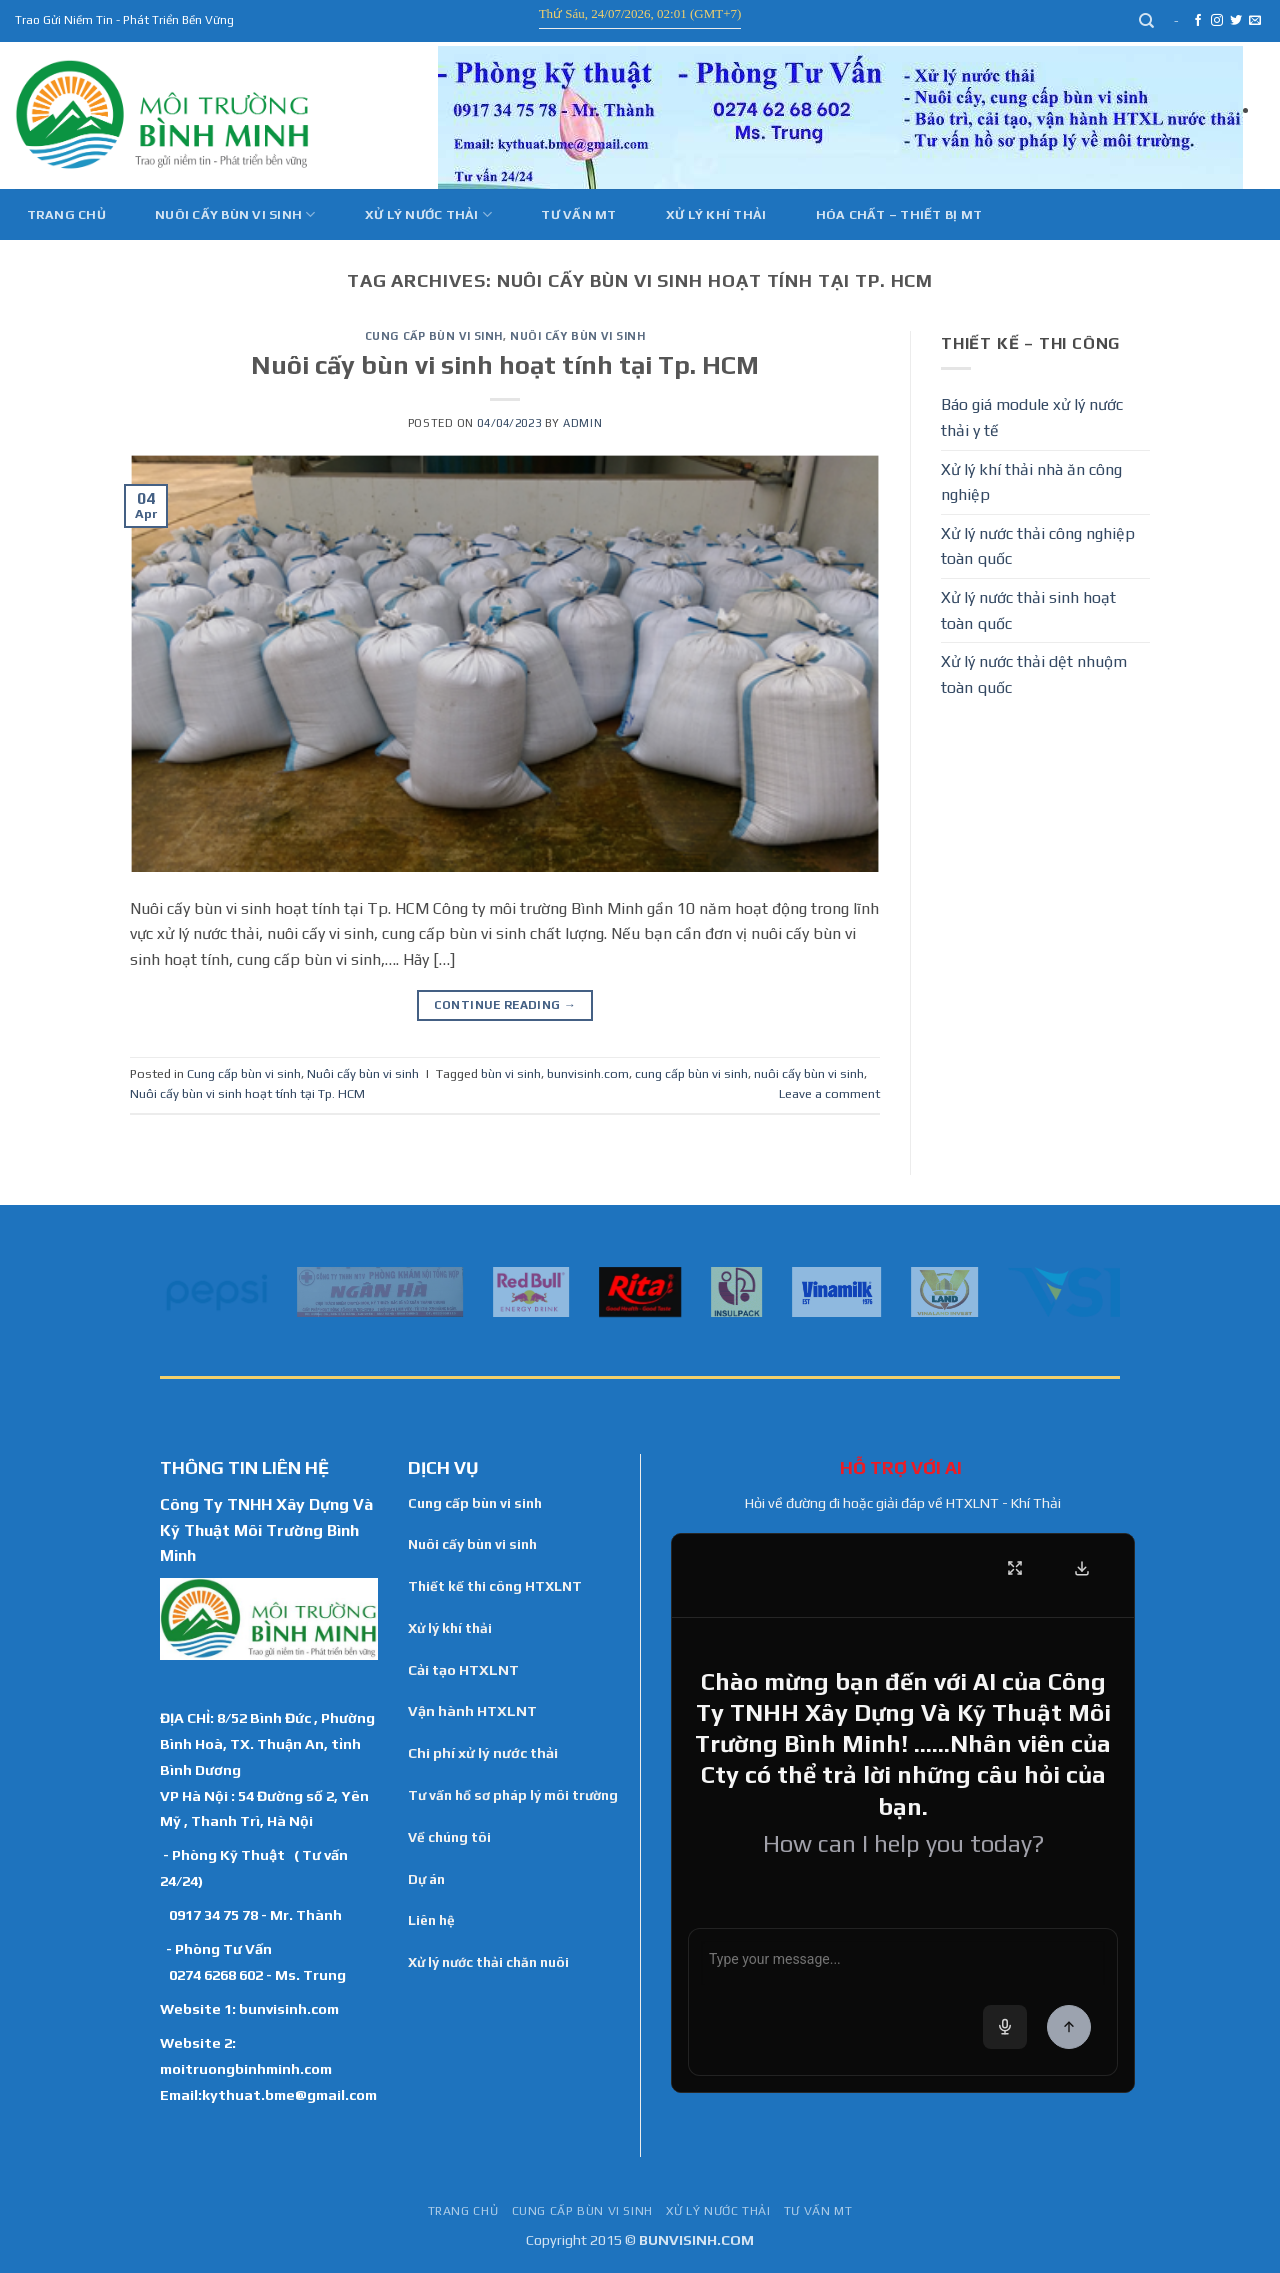 The image size is (1280, 2273). Describe the element at coordinates (1028, 610) in the screenshot. I see `Xử lý nước thải sinh hoạt toàn quốc` at that location.